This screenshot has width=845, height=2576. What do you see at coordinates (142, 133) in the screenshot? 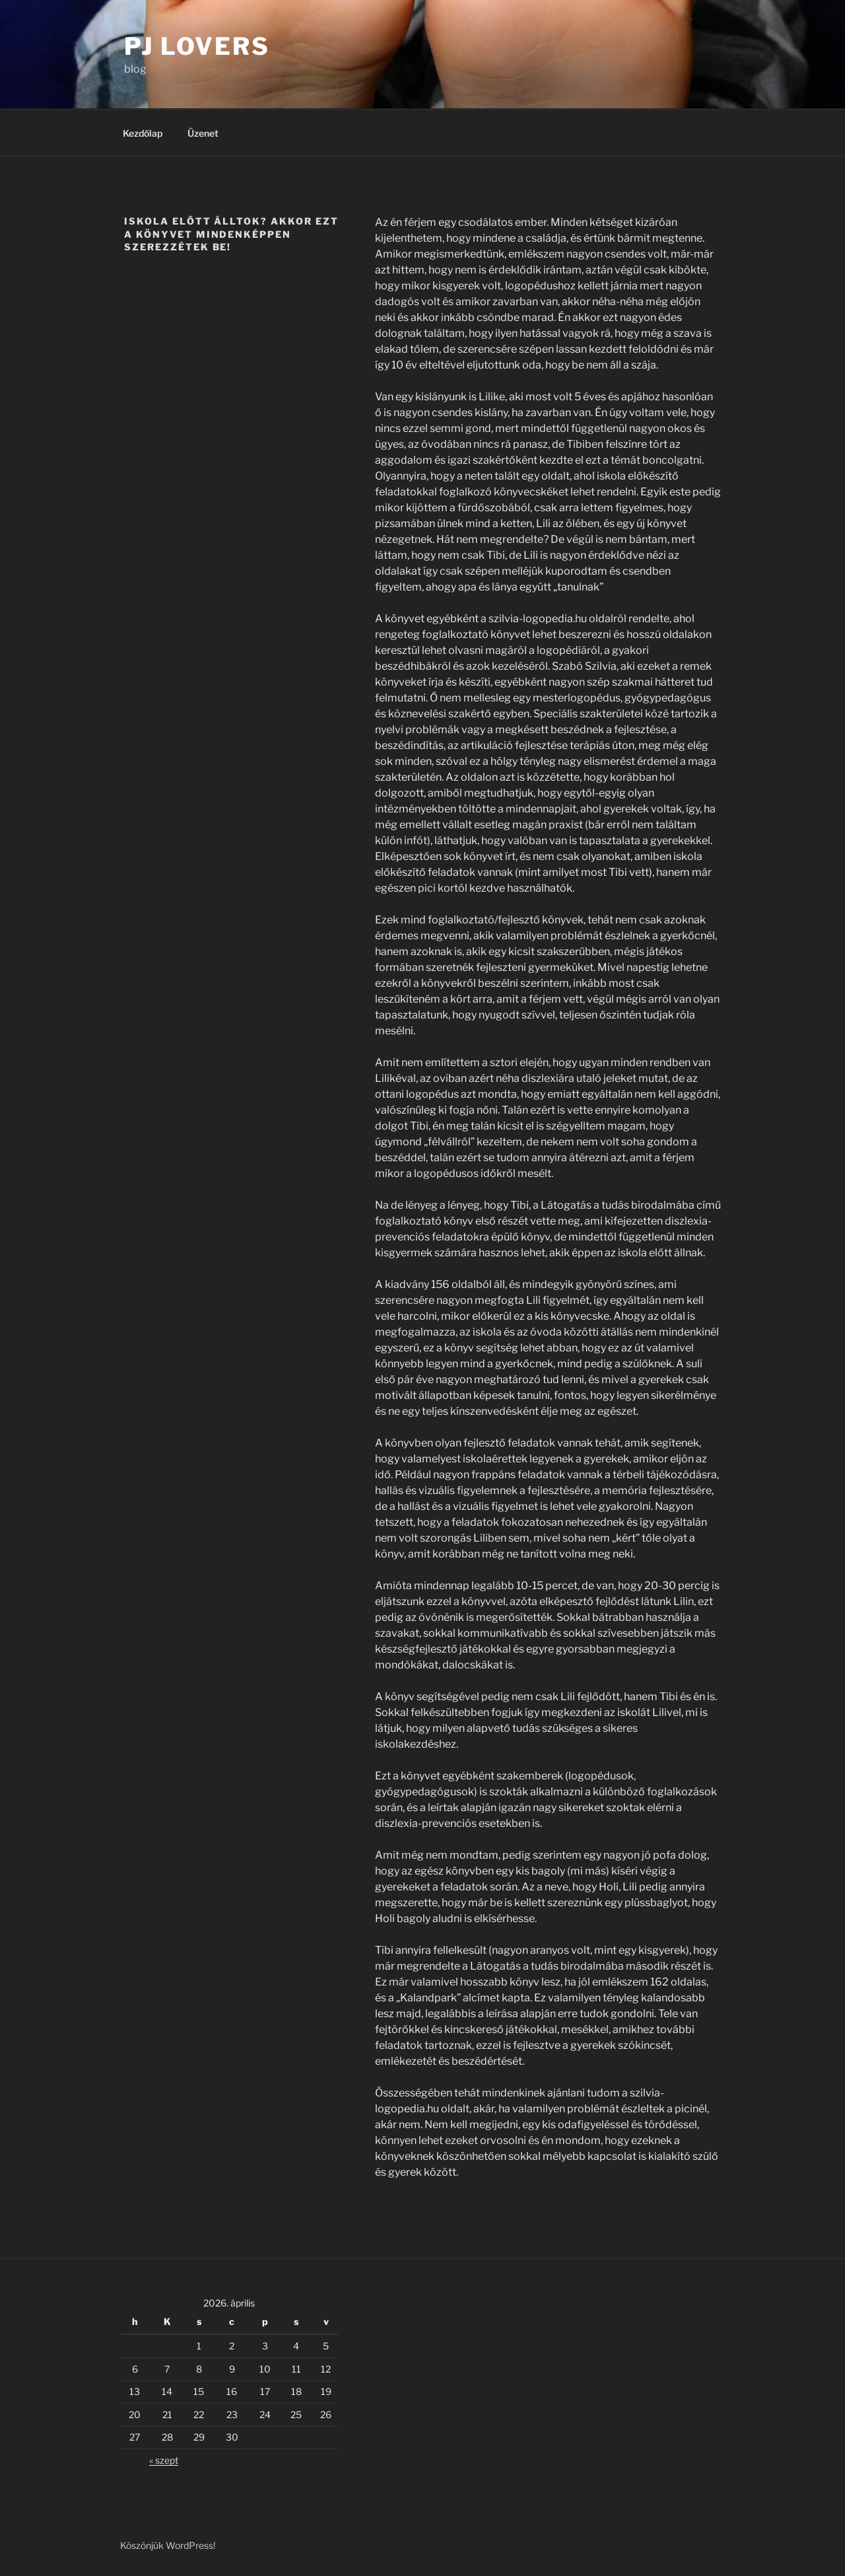
I see `Kezdőlap` at bounding box center [142, 133].